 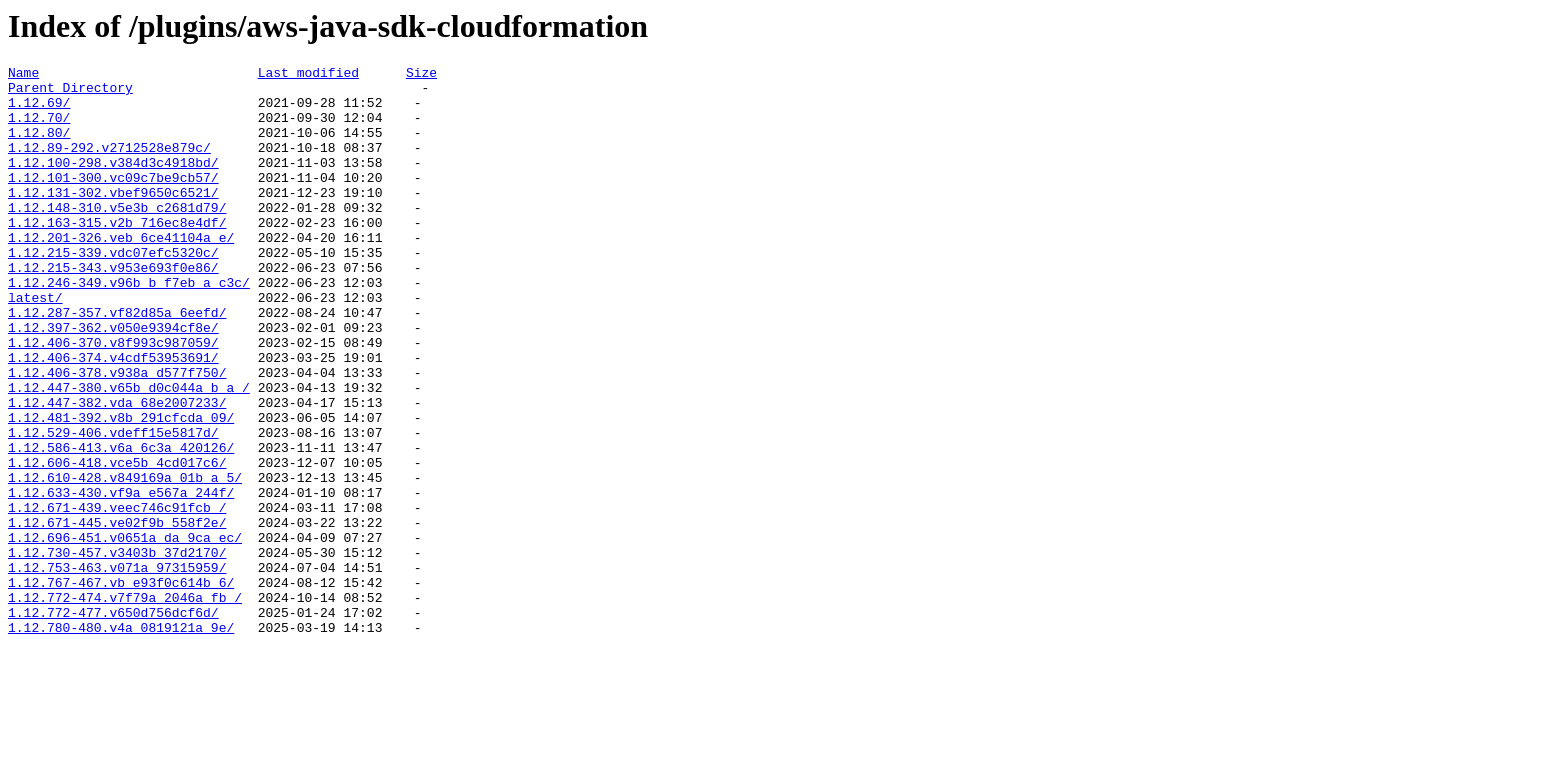 What do you see at coordinates (113, 723) in the screenshot?
I see `1.12.772-477.v650d756dcf6d/` at bounding box center [113, 723].